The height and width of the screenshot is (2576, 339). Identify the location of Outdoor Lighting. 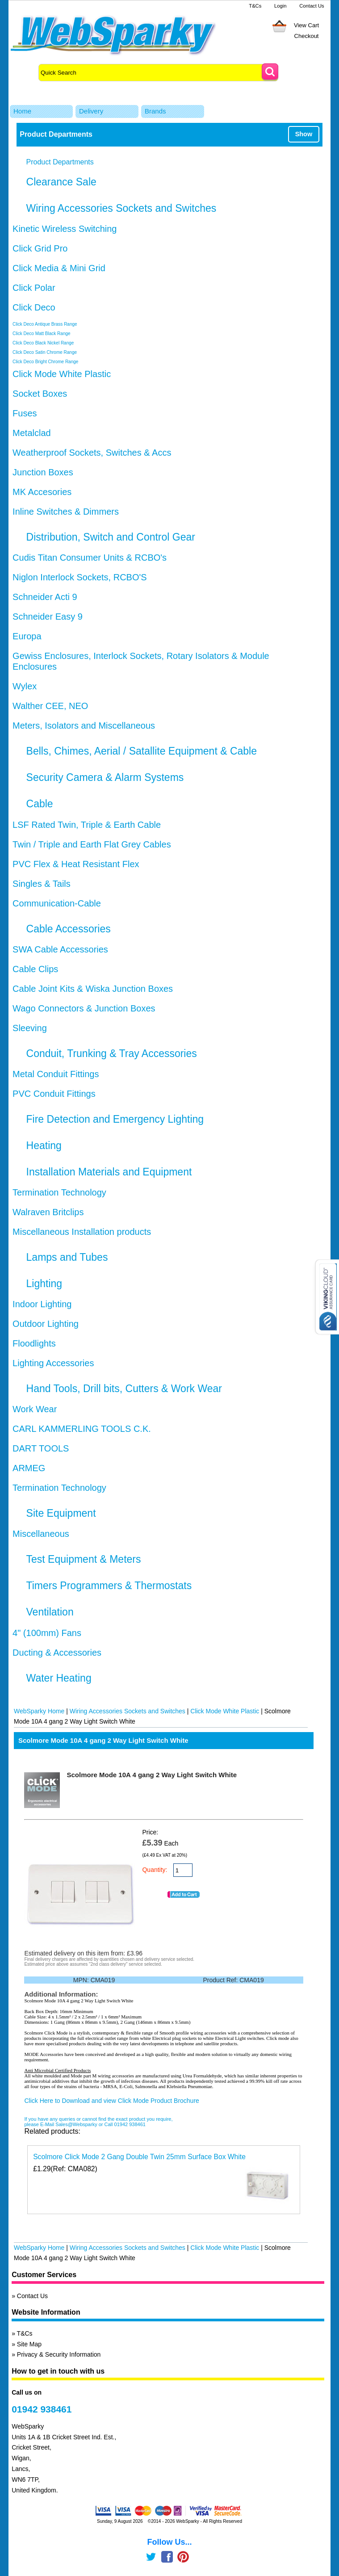
(46, 1324).